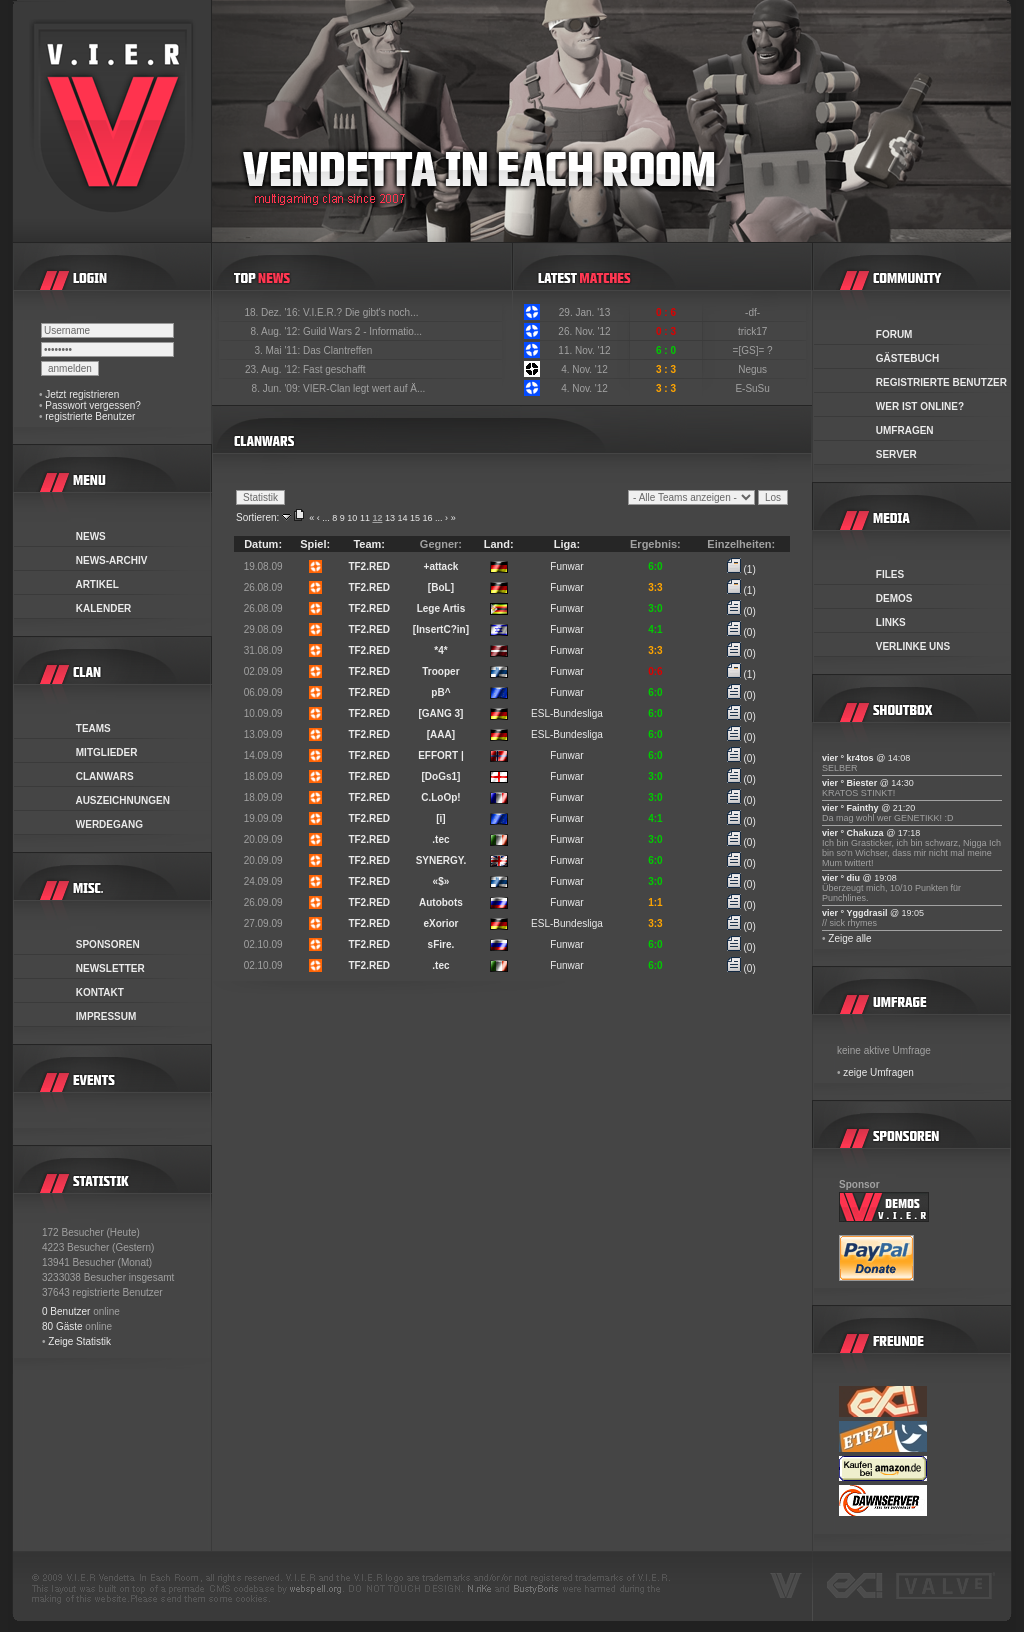 The width and height of the screenshot is (1024, 1632). What do you see at coordinates (754, 331) in the screenshot?
I see `trick17` at bounding box center [754, 331].